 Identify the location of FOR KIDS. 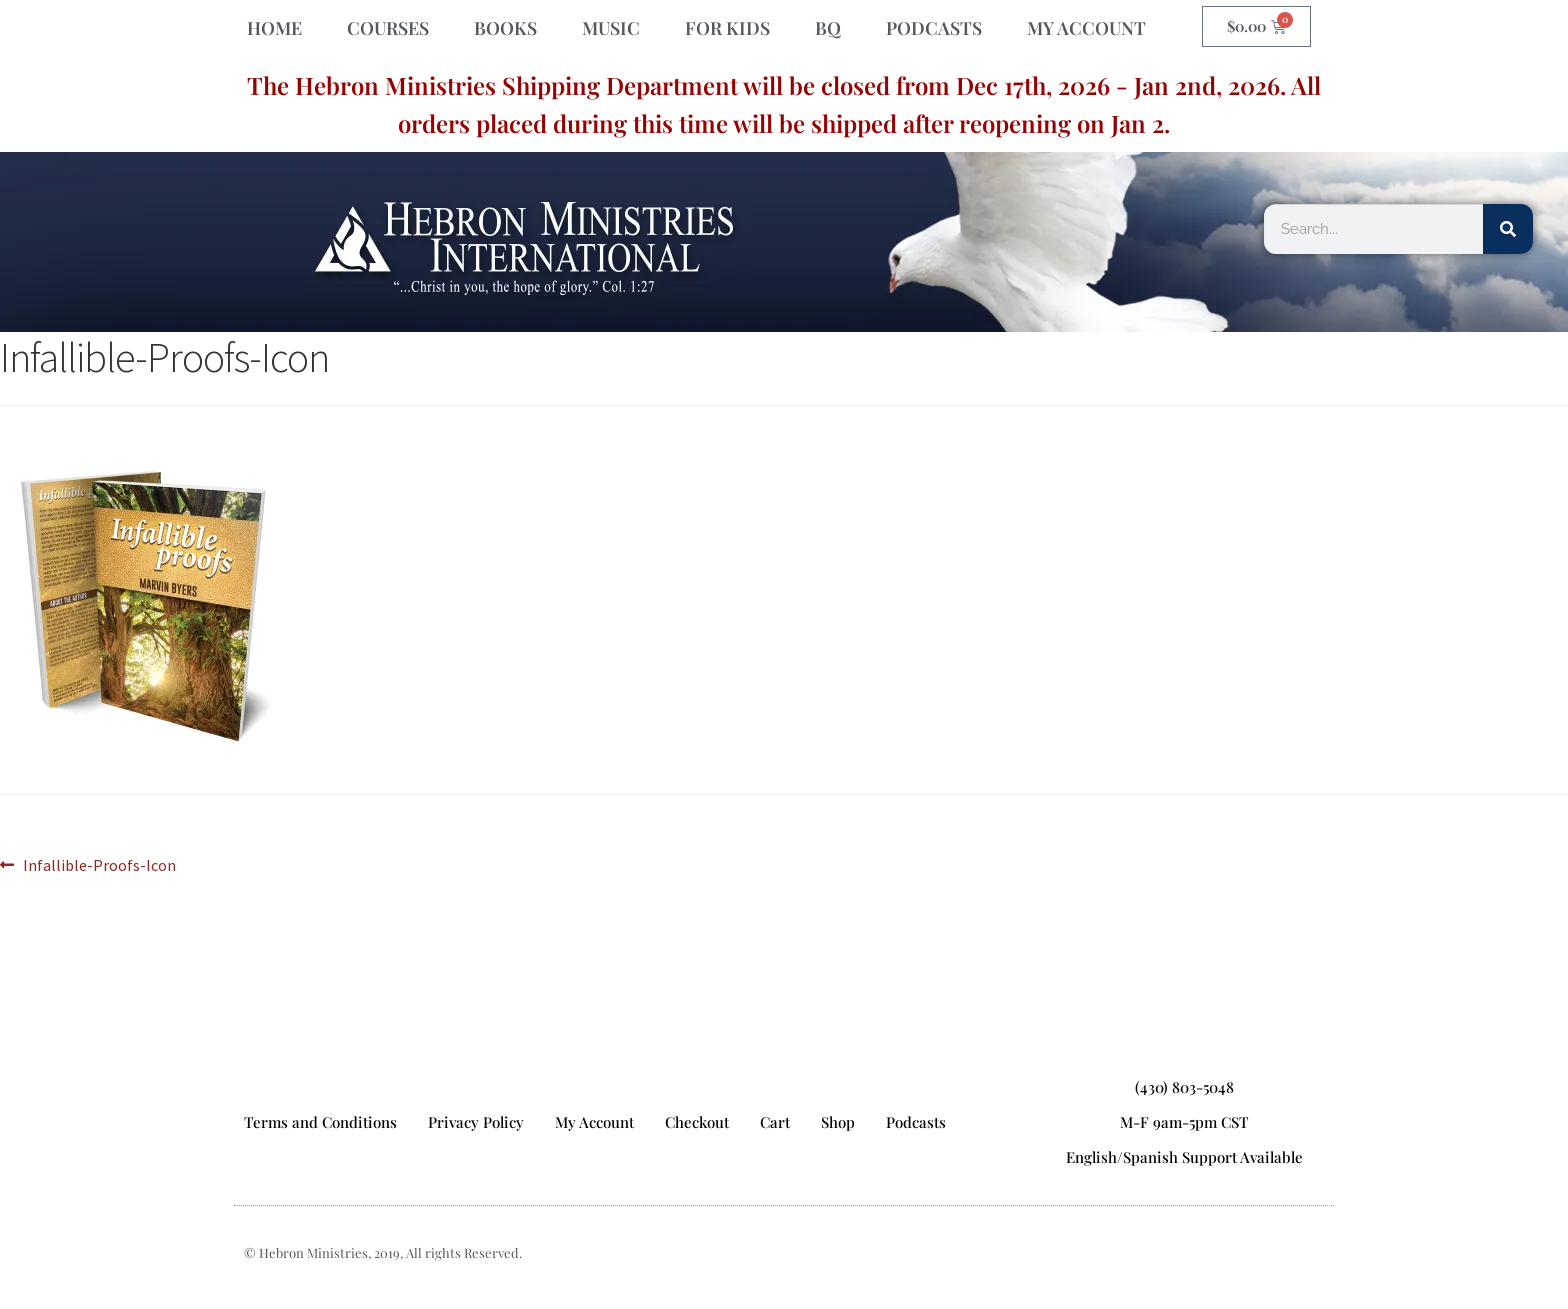
(727, 28).